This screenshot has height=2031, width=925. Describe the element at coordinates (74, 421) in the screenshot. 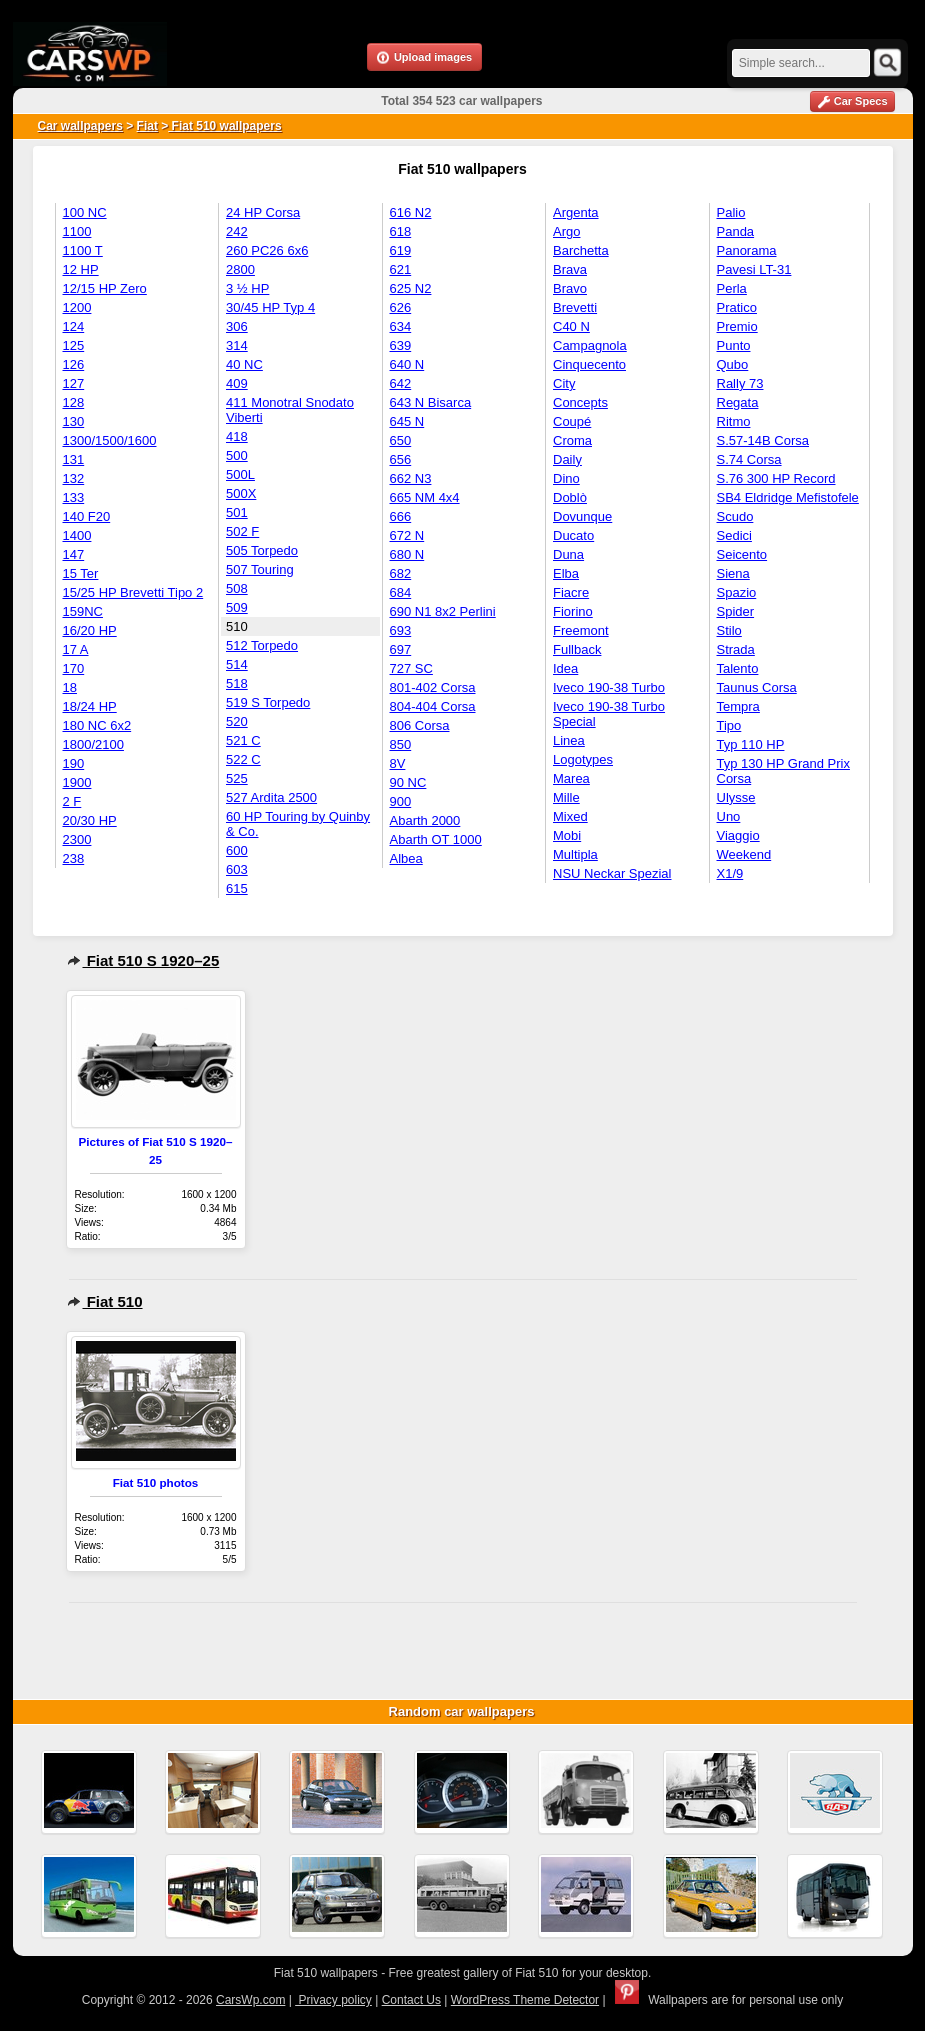

I see `130` at that location.